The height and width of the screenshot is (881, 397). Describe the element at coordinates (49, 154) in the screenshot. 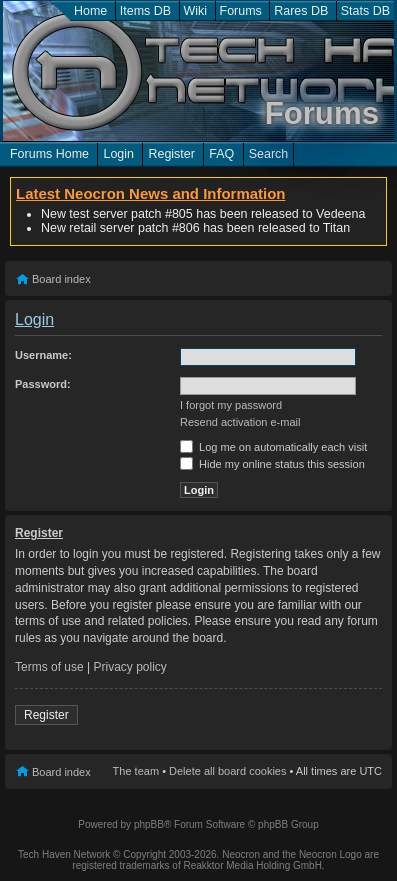

I see `Forums Home` at that location.